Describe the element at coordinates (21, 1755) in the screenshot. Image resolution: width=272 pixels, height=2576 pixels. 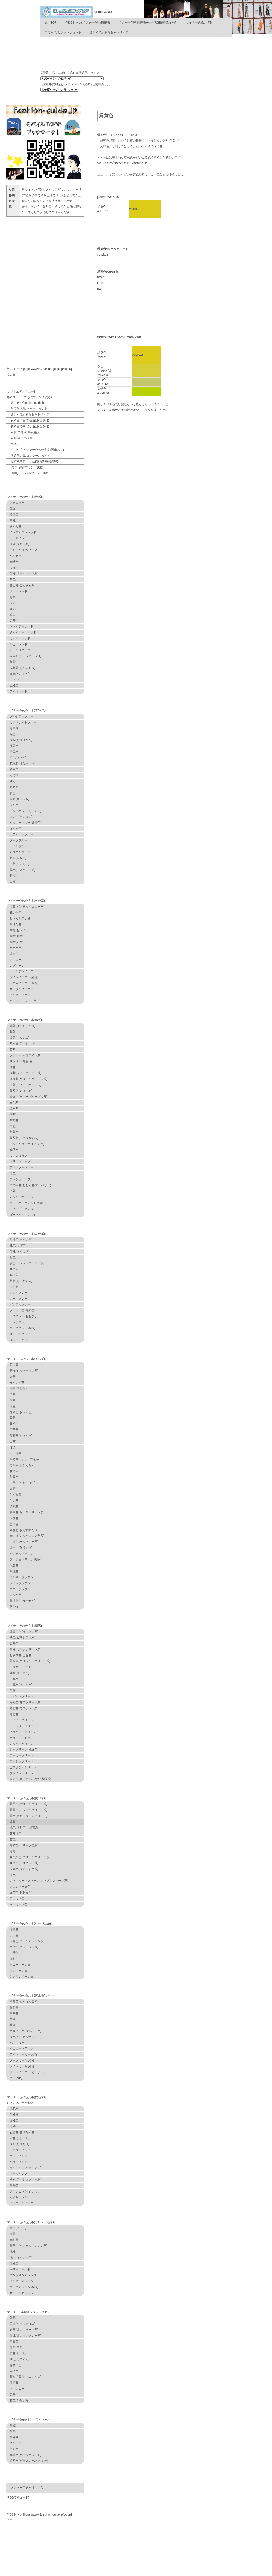
I see `アーミーグリーン` at that location.